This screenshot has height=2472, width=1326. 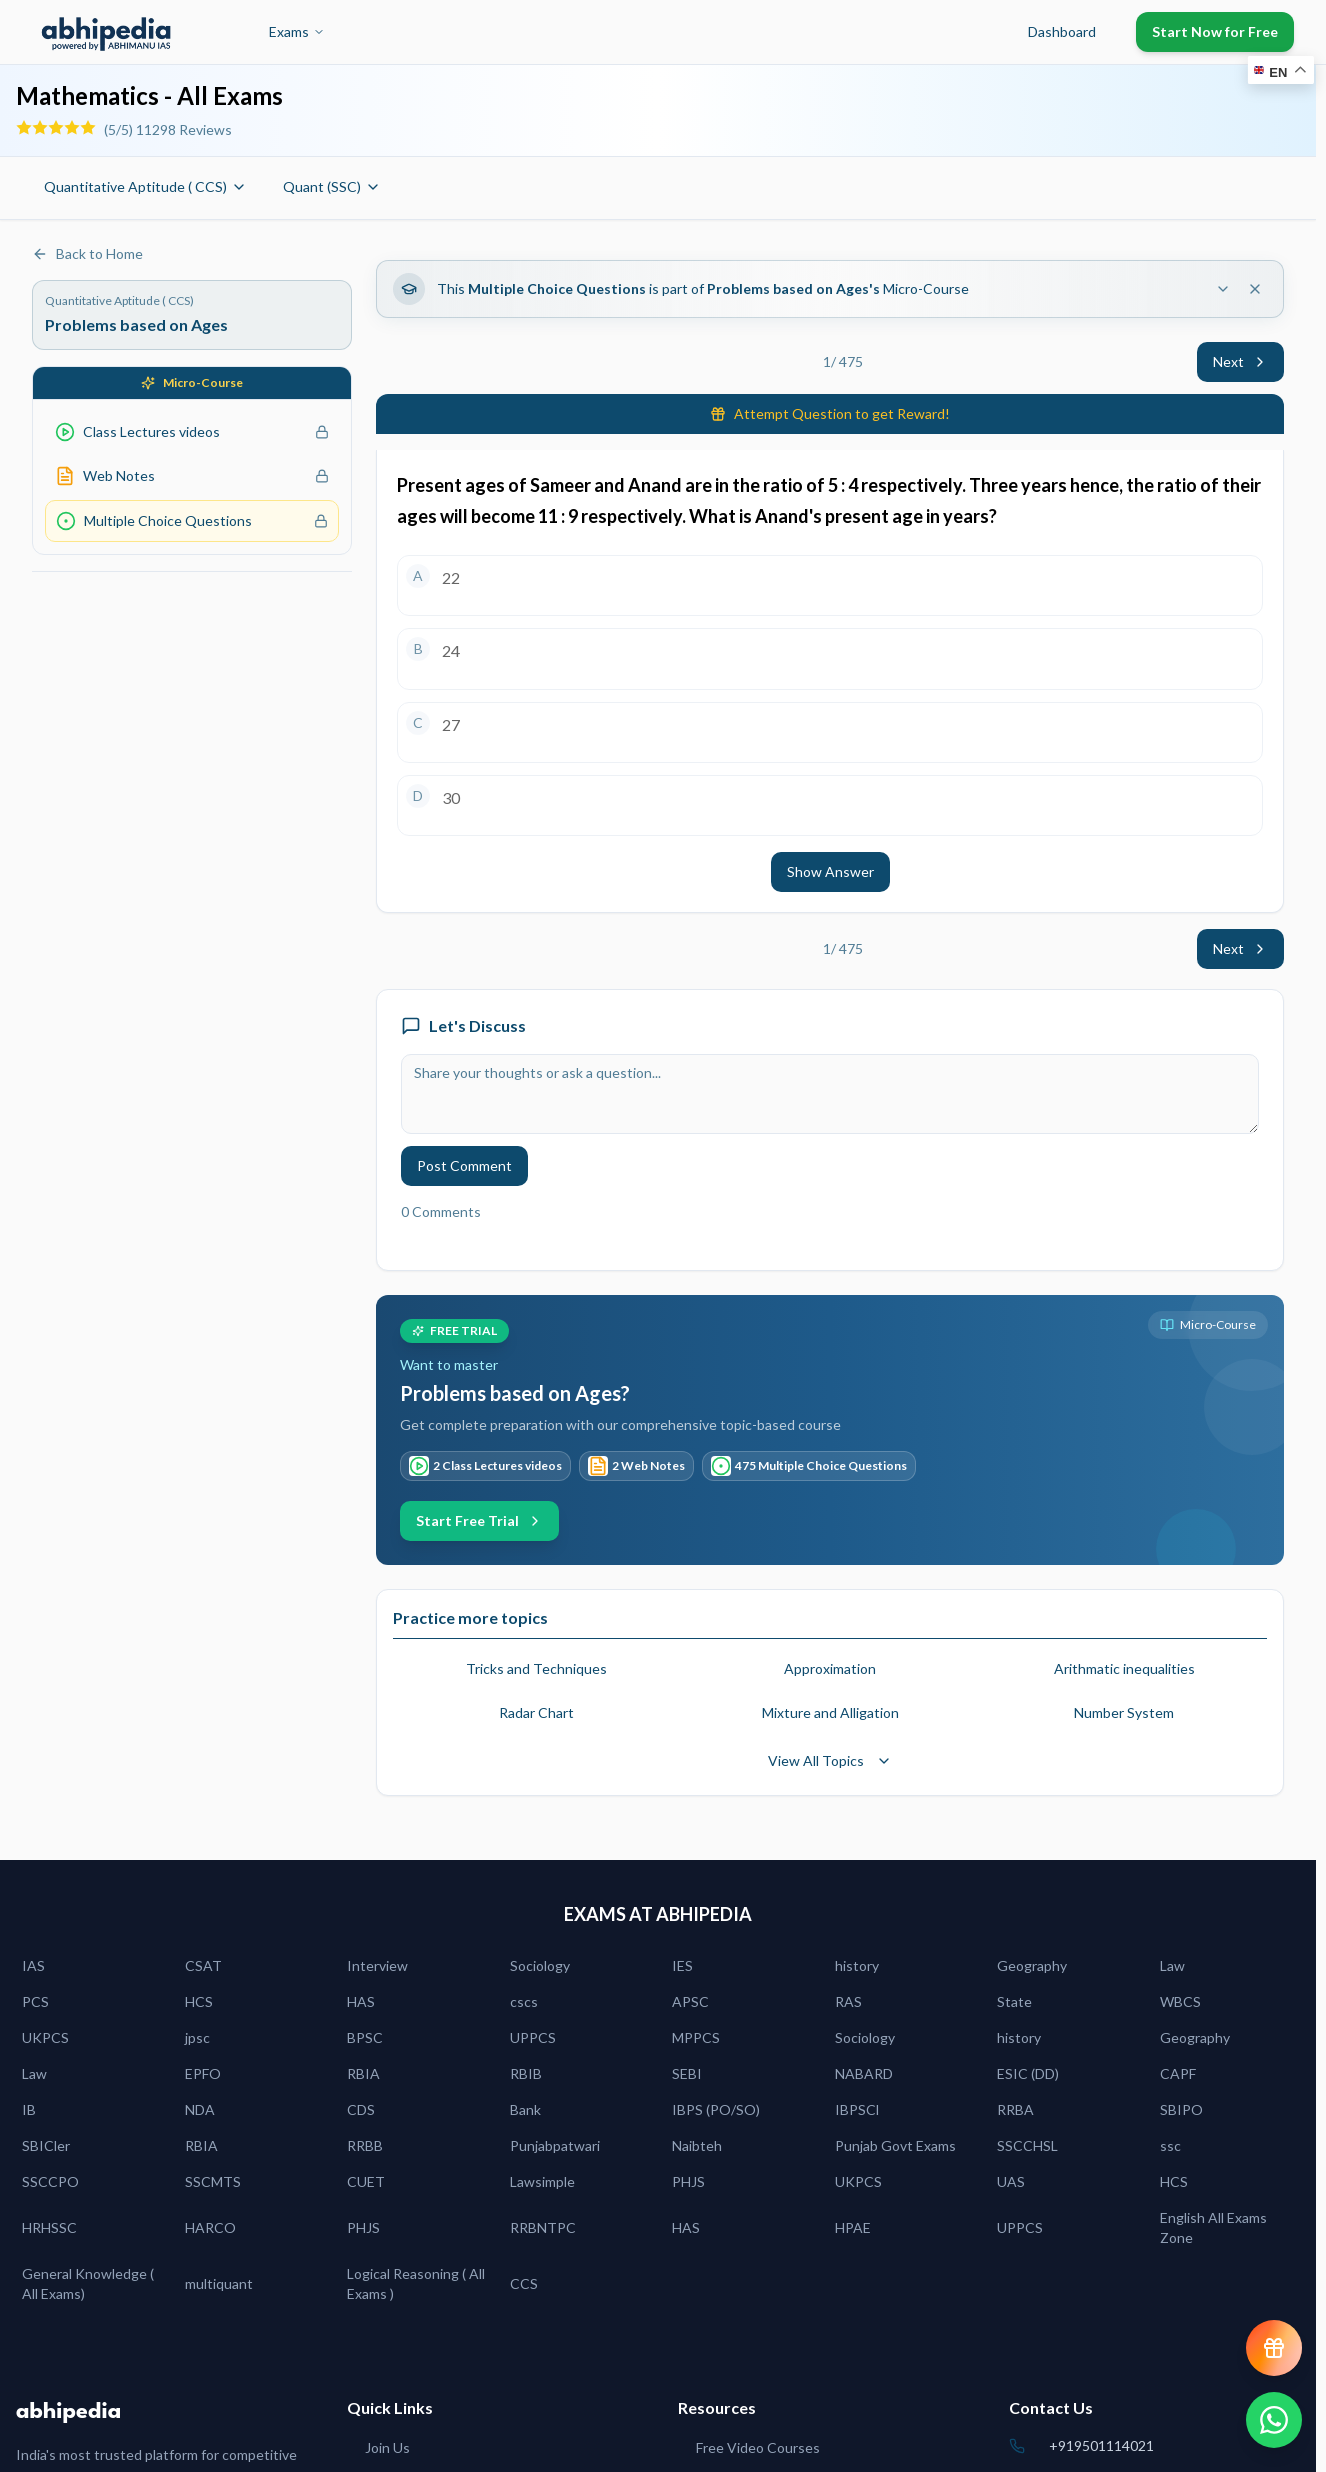 What do you see at coordinates (1213, 2227) in the screenshot?
I see `English All Exams Zone` at bounding box center [1213, 2227].